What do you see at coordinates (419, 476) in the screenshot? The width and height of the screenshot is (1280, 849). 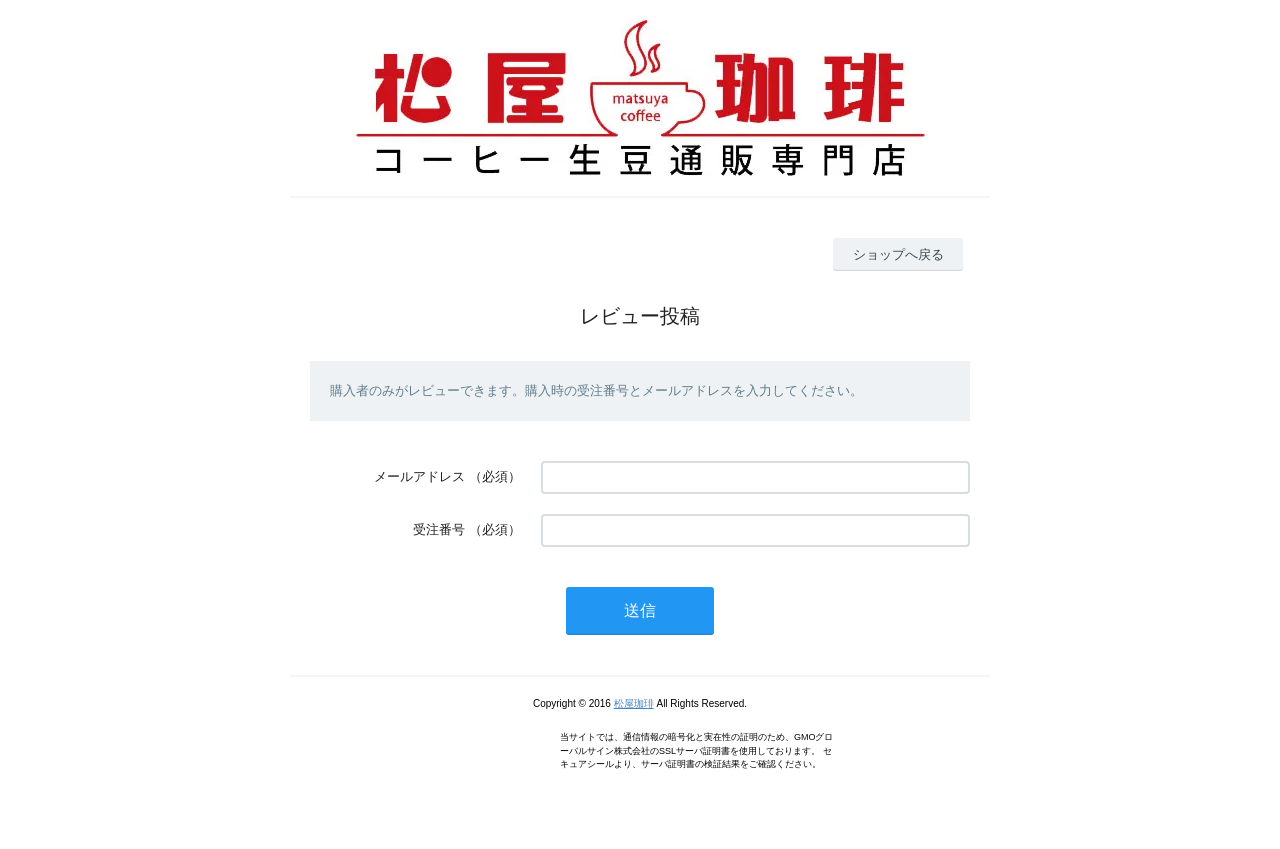 I see `メールアドレス` at bounding box center [419, 476].